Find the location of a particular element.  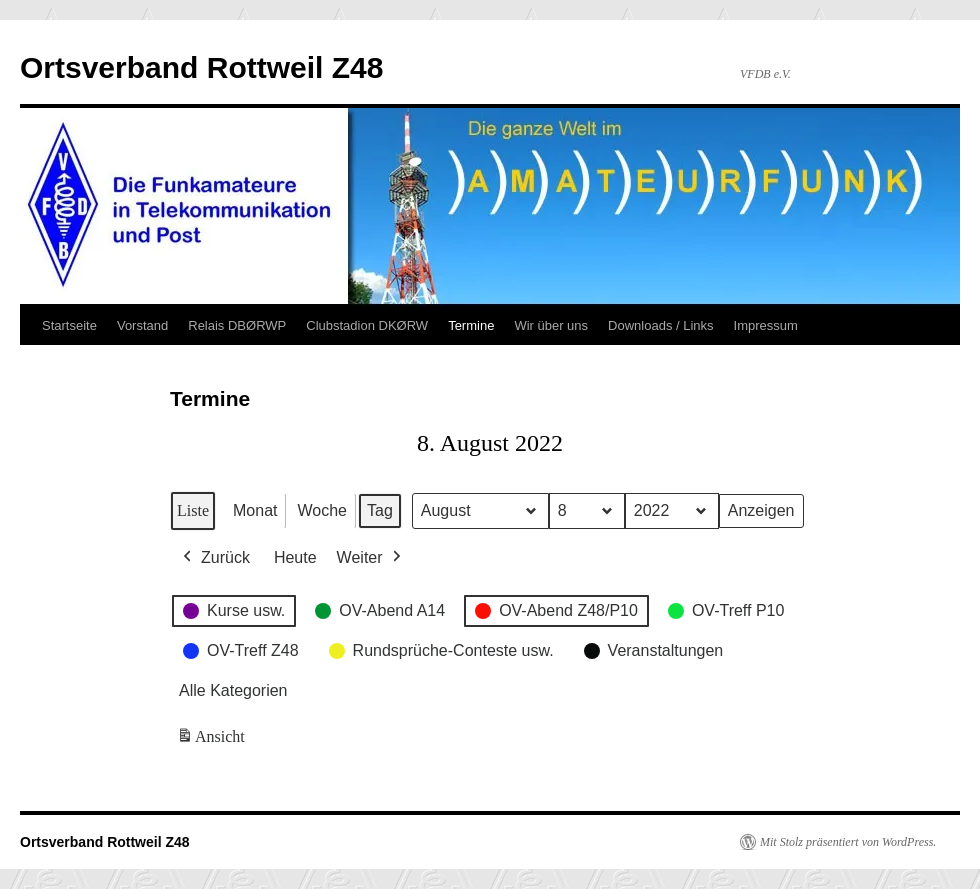

Mit Stolz präsentiert von WordPress. is located at coordinates (848, 842).